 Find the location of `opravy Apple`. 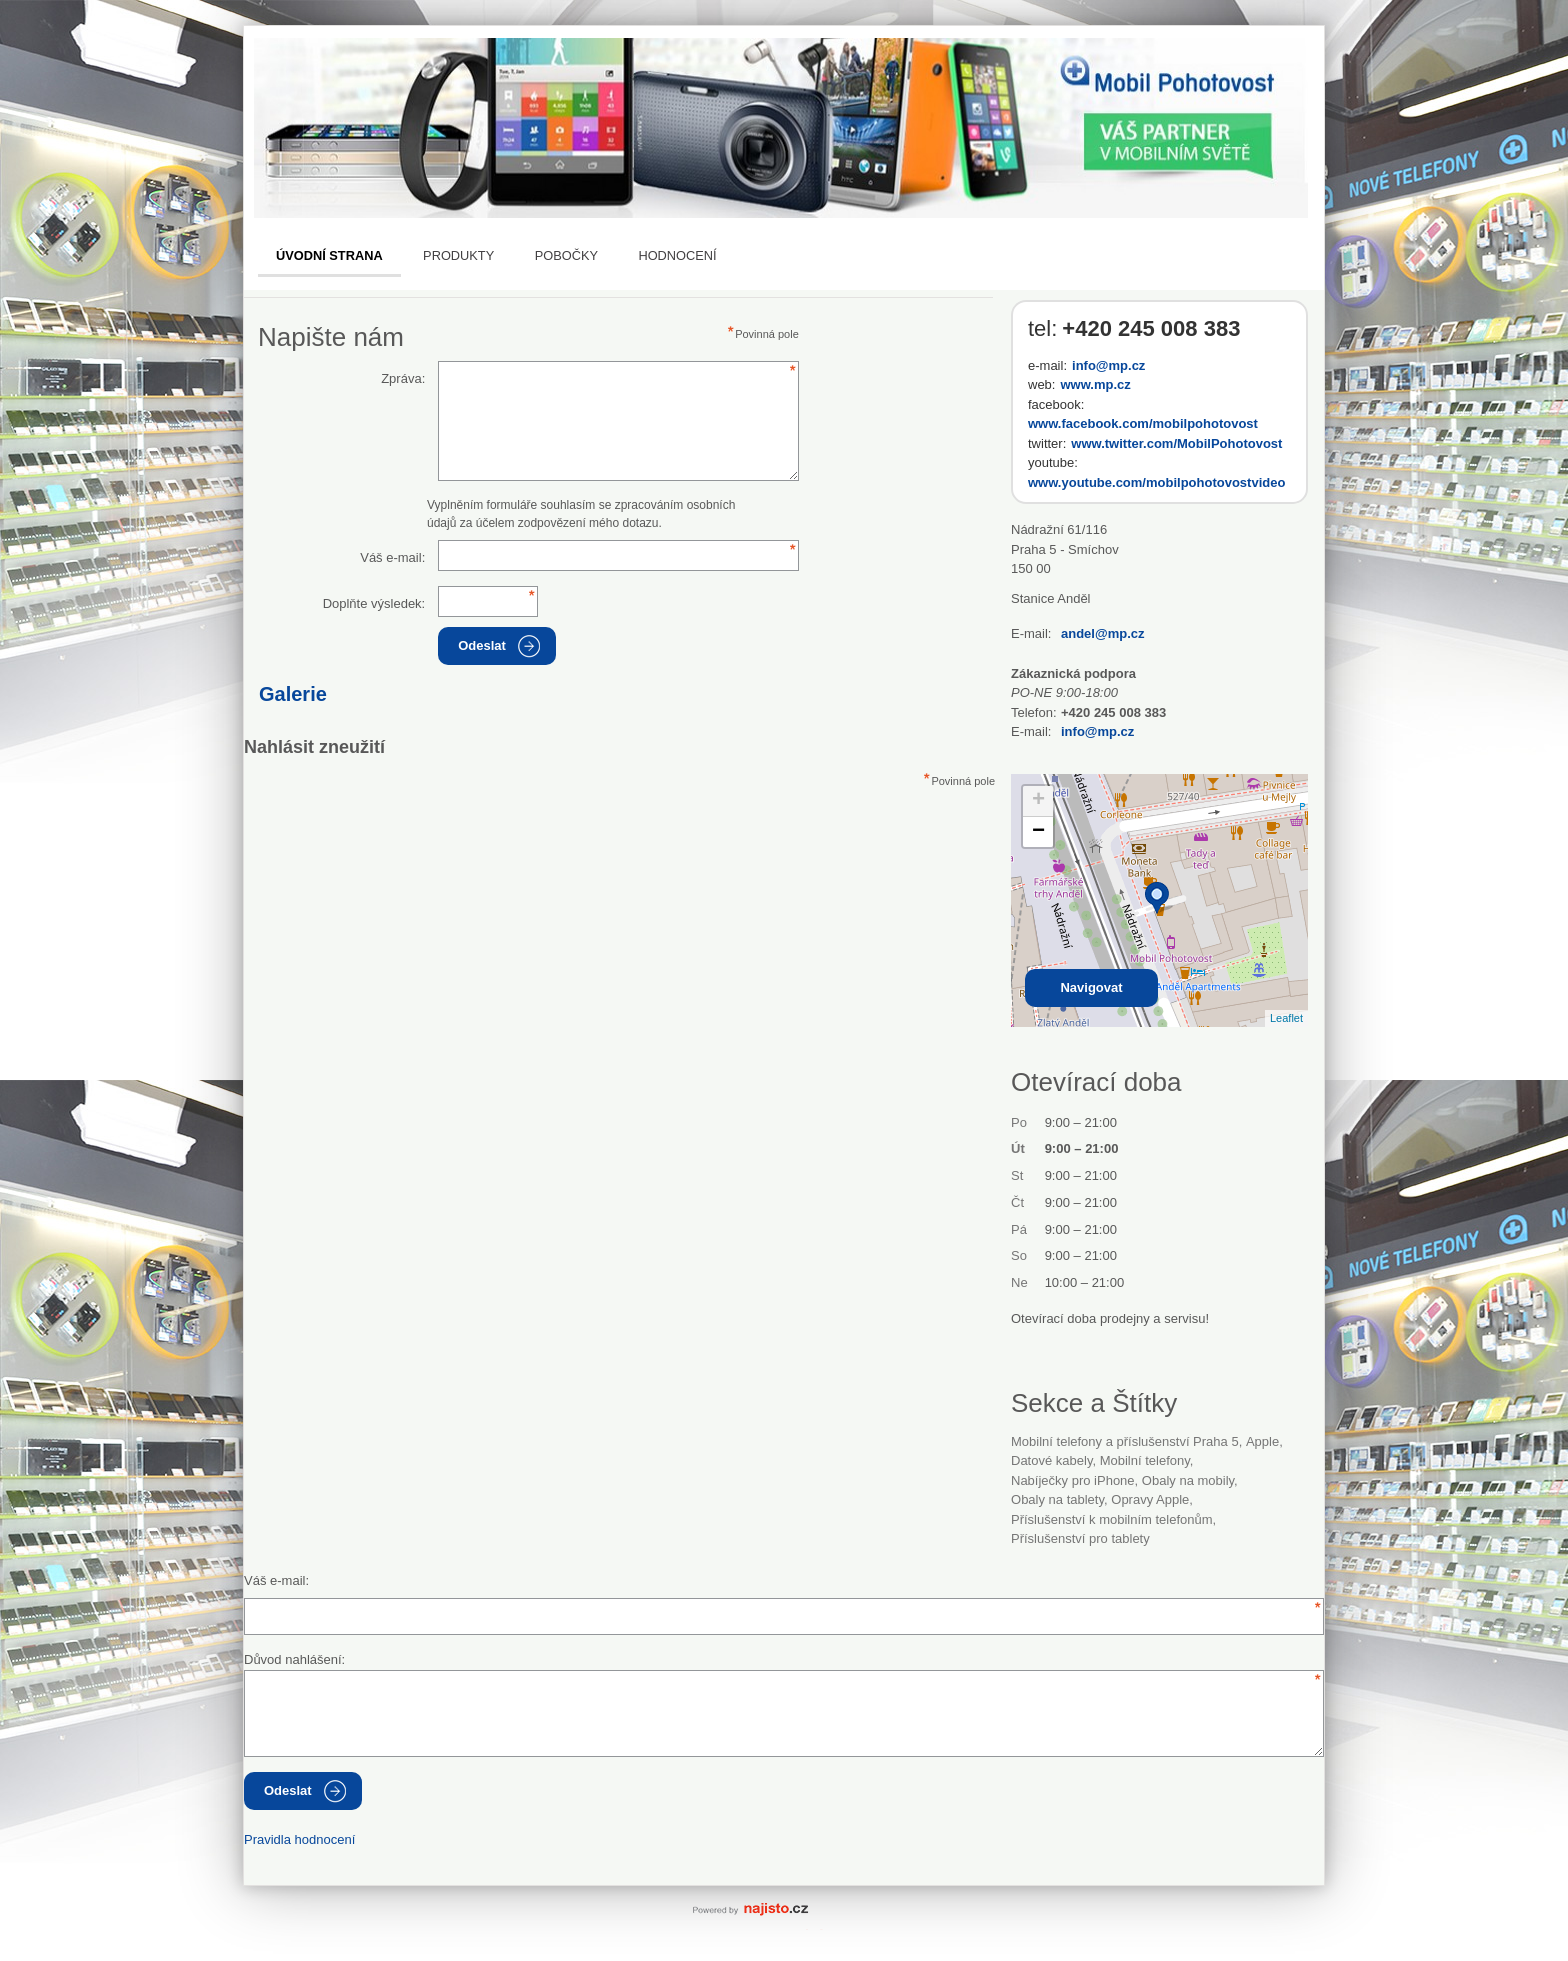

opravy Apple is located at coordinates (1150, 1499).